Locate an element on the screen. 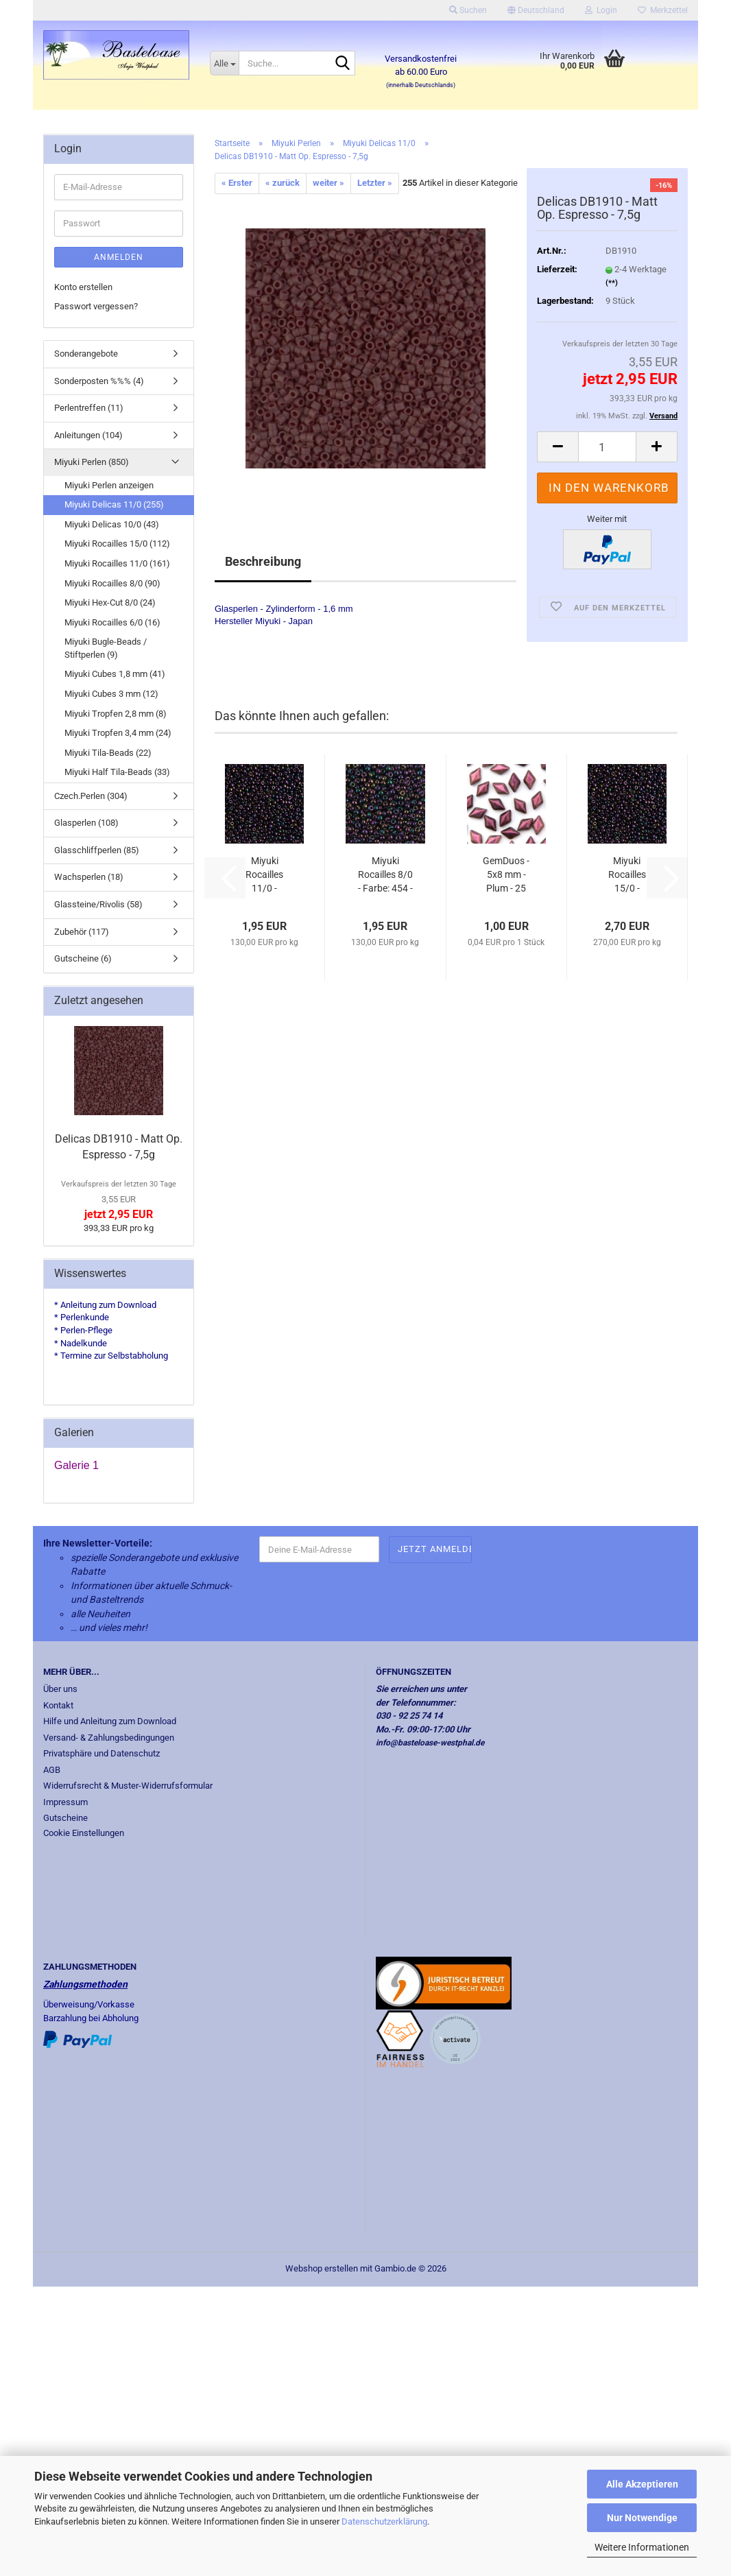  Glasperlen (108) is located at coordinates (86, 823).